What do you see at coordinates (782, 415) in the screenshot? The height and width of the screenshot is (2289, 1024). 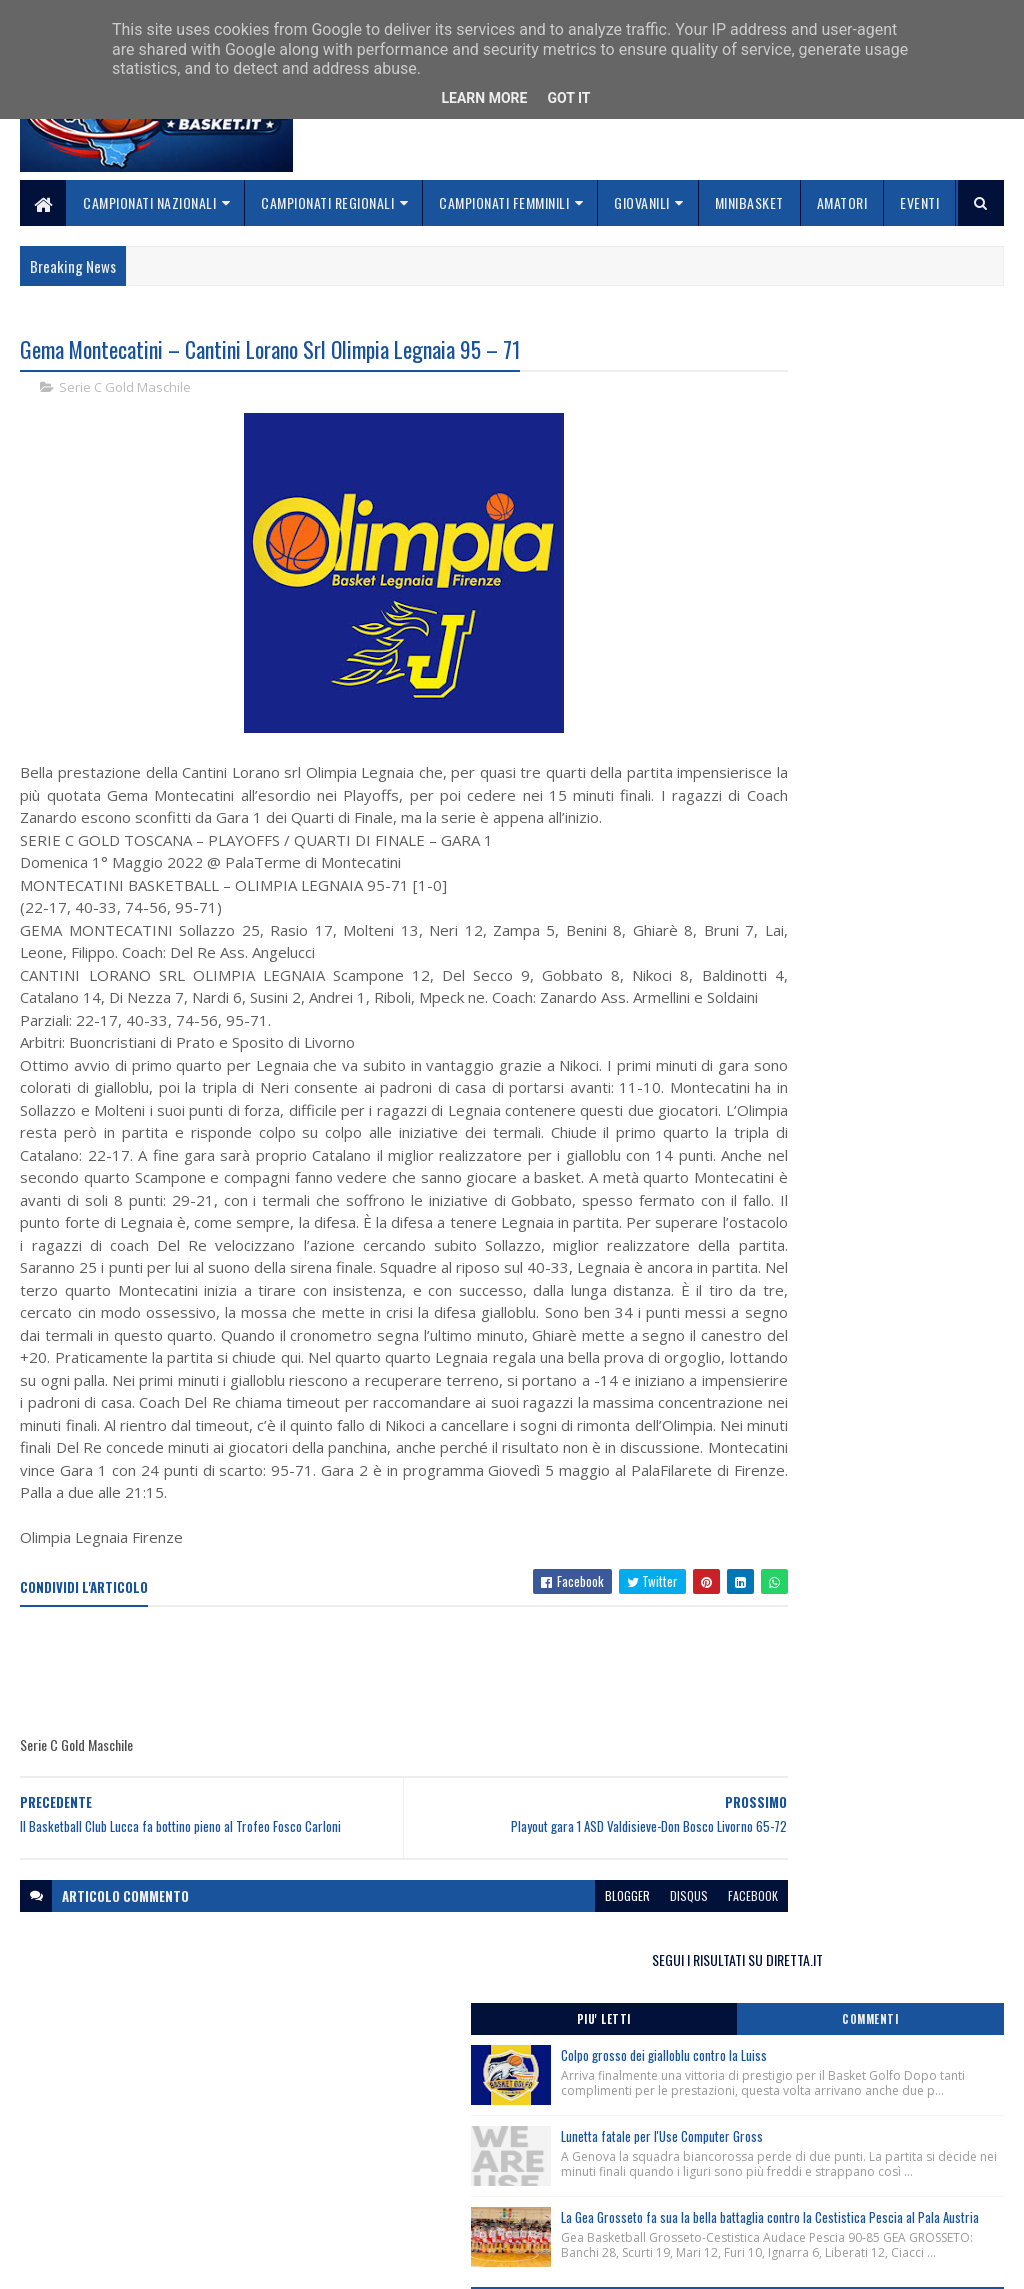 I see `Piu' Letti` at bounding box center [782, 415].